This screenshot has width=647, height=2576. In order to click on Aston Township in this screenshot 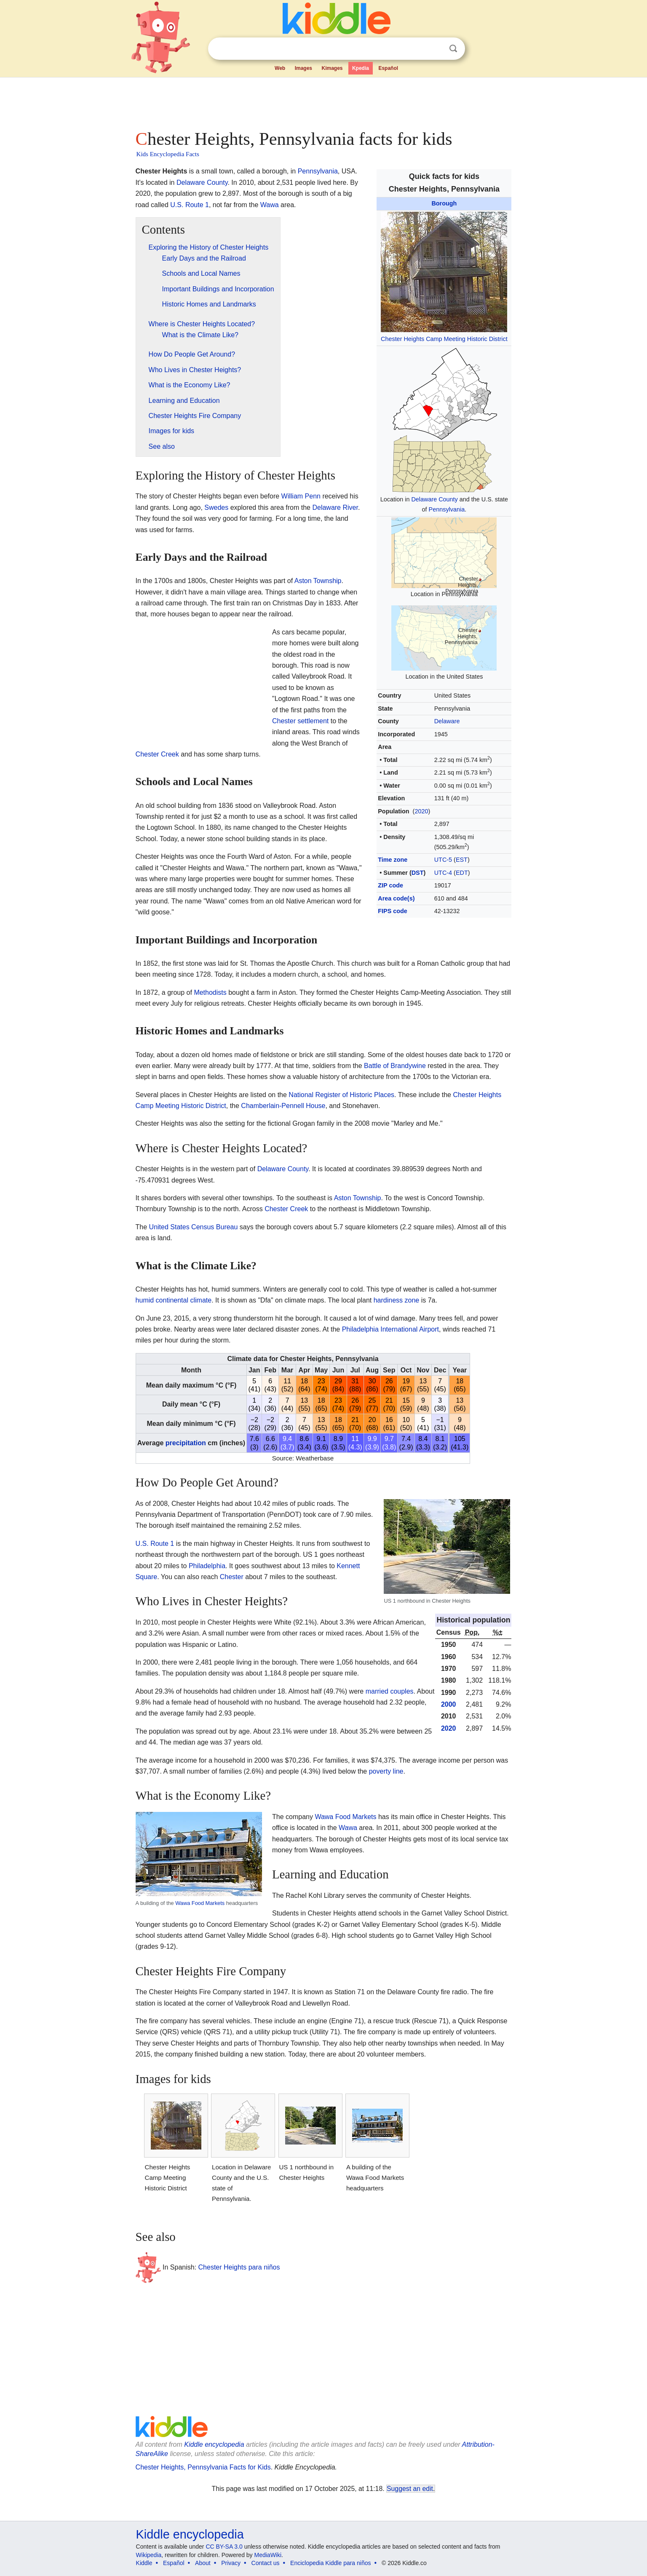, I will do `click(318, 580)`.